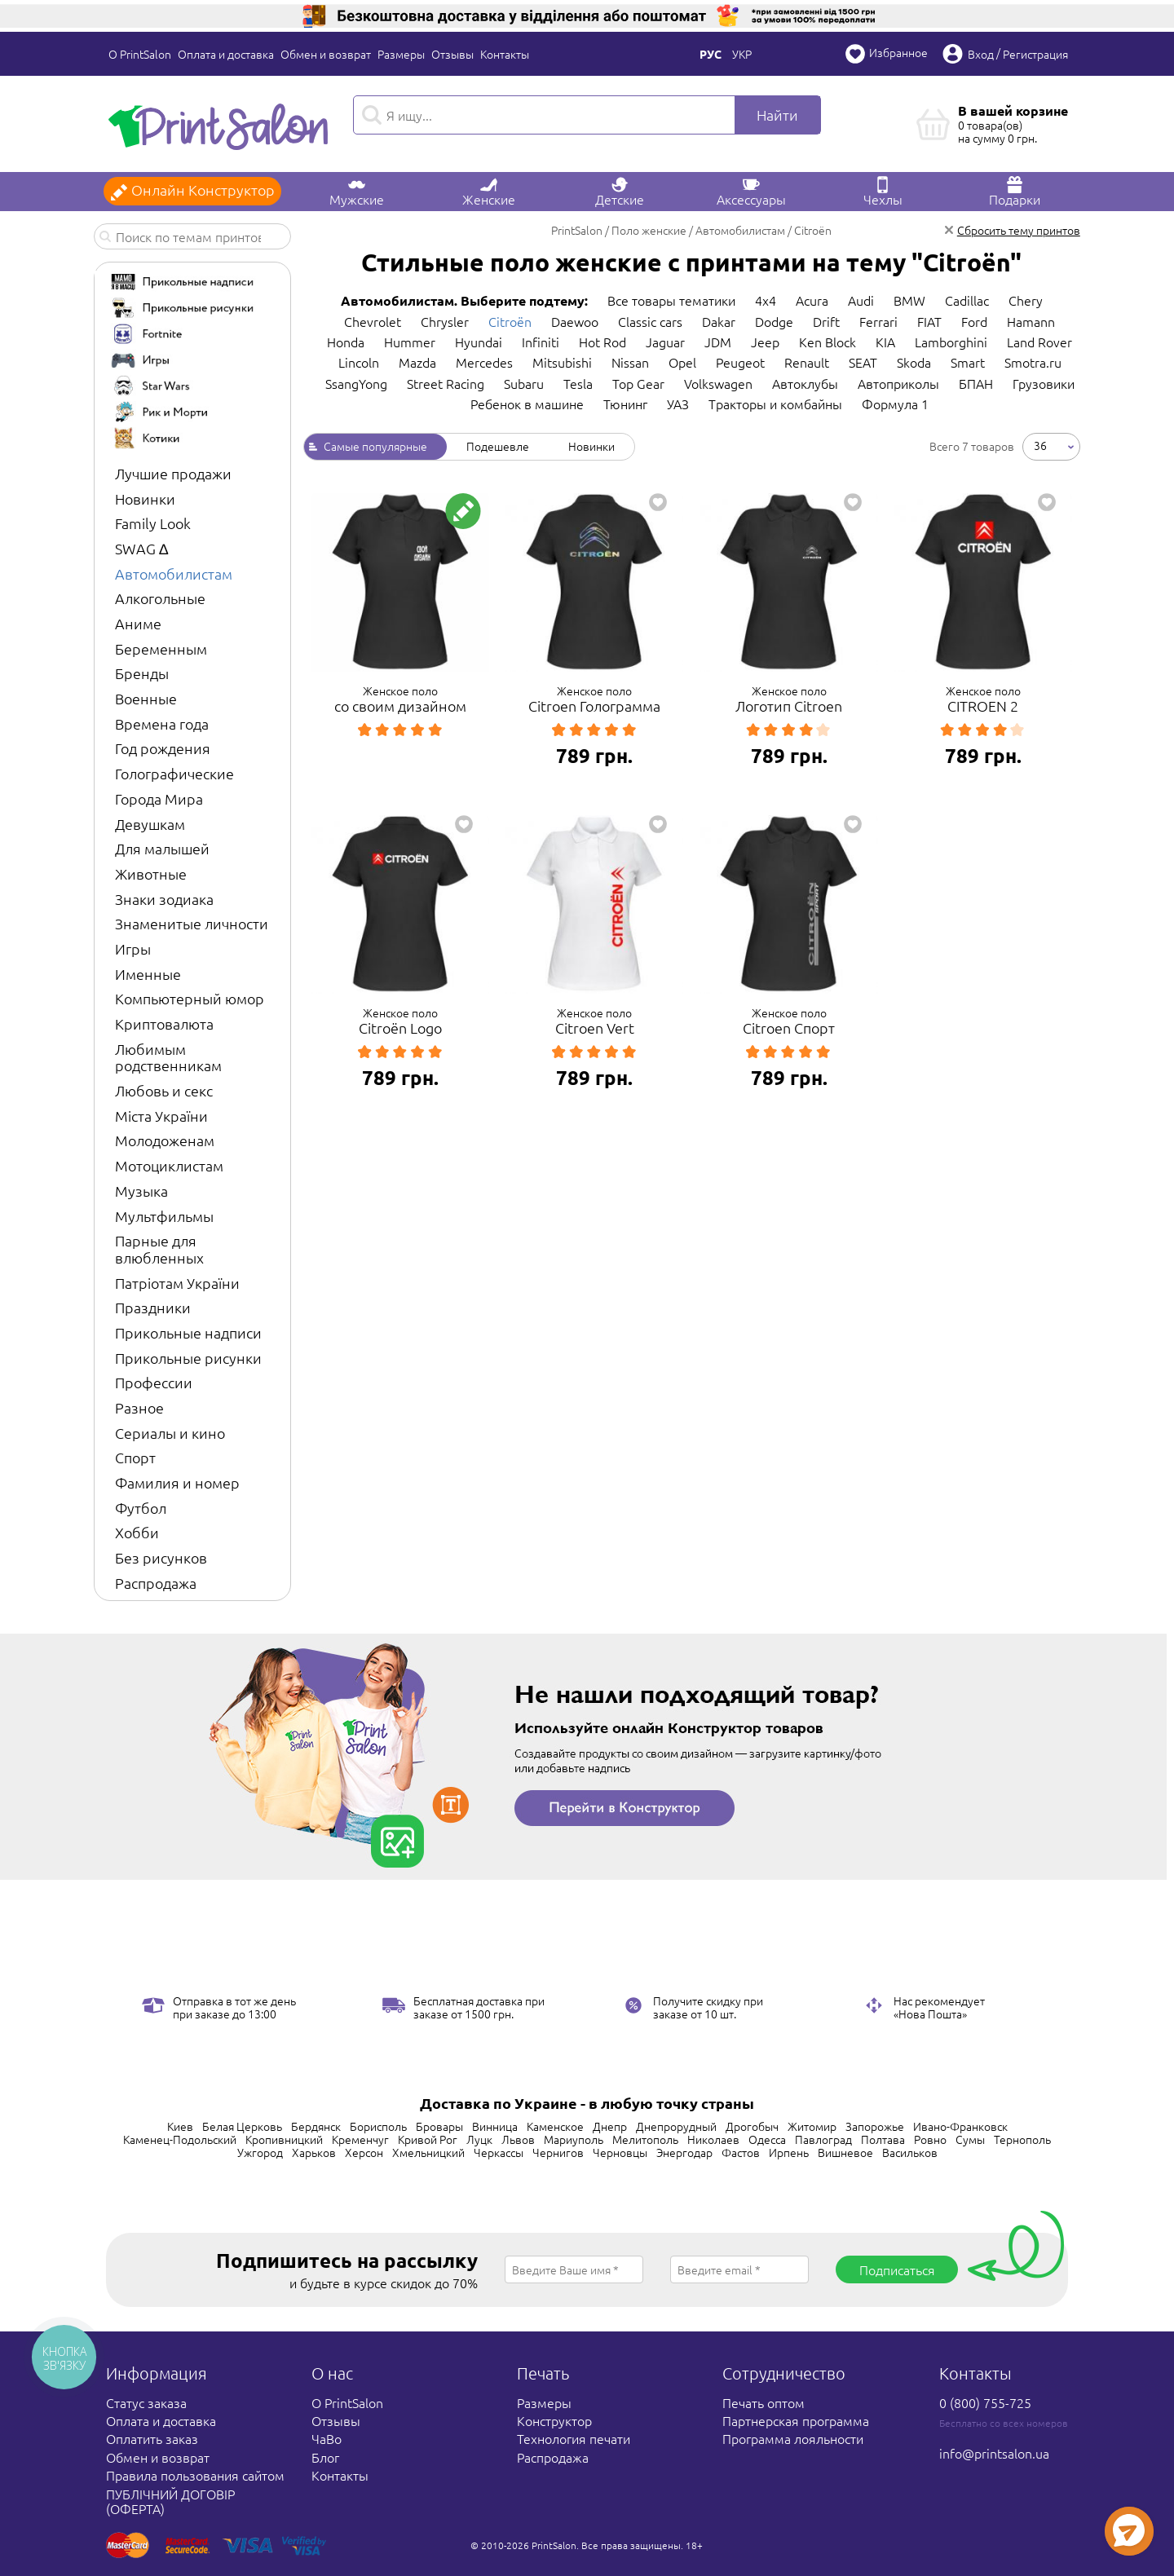  I want to click on SEAT, so click(863, 362).